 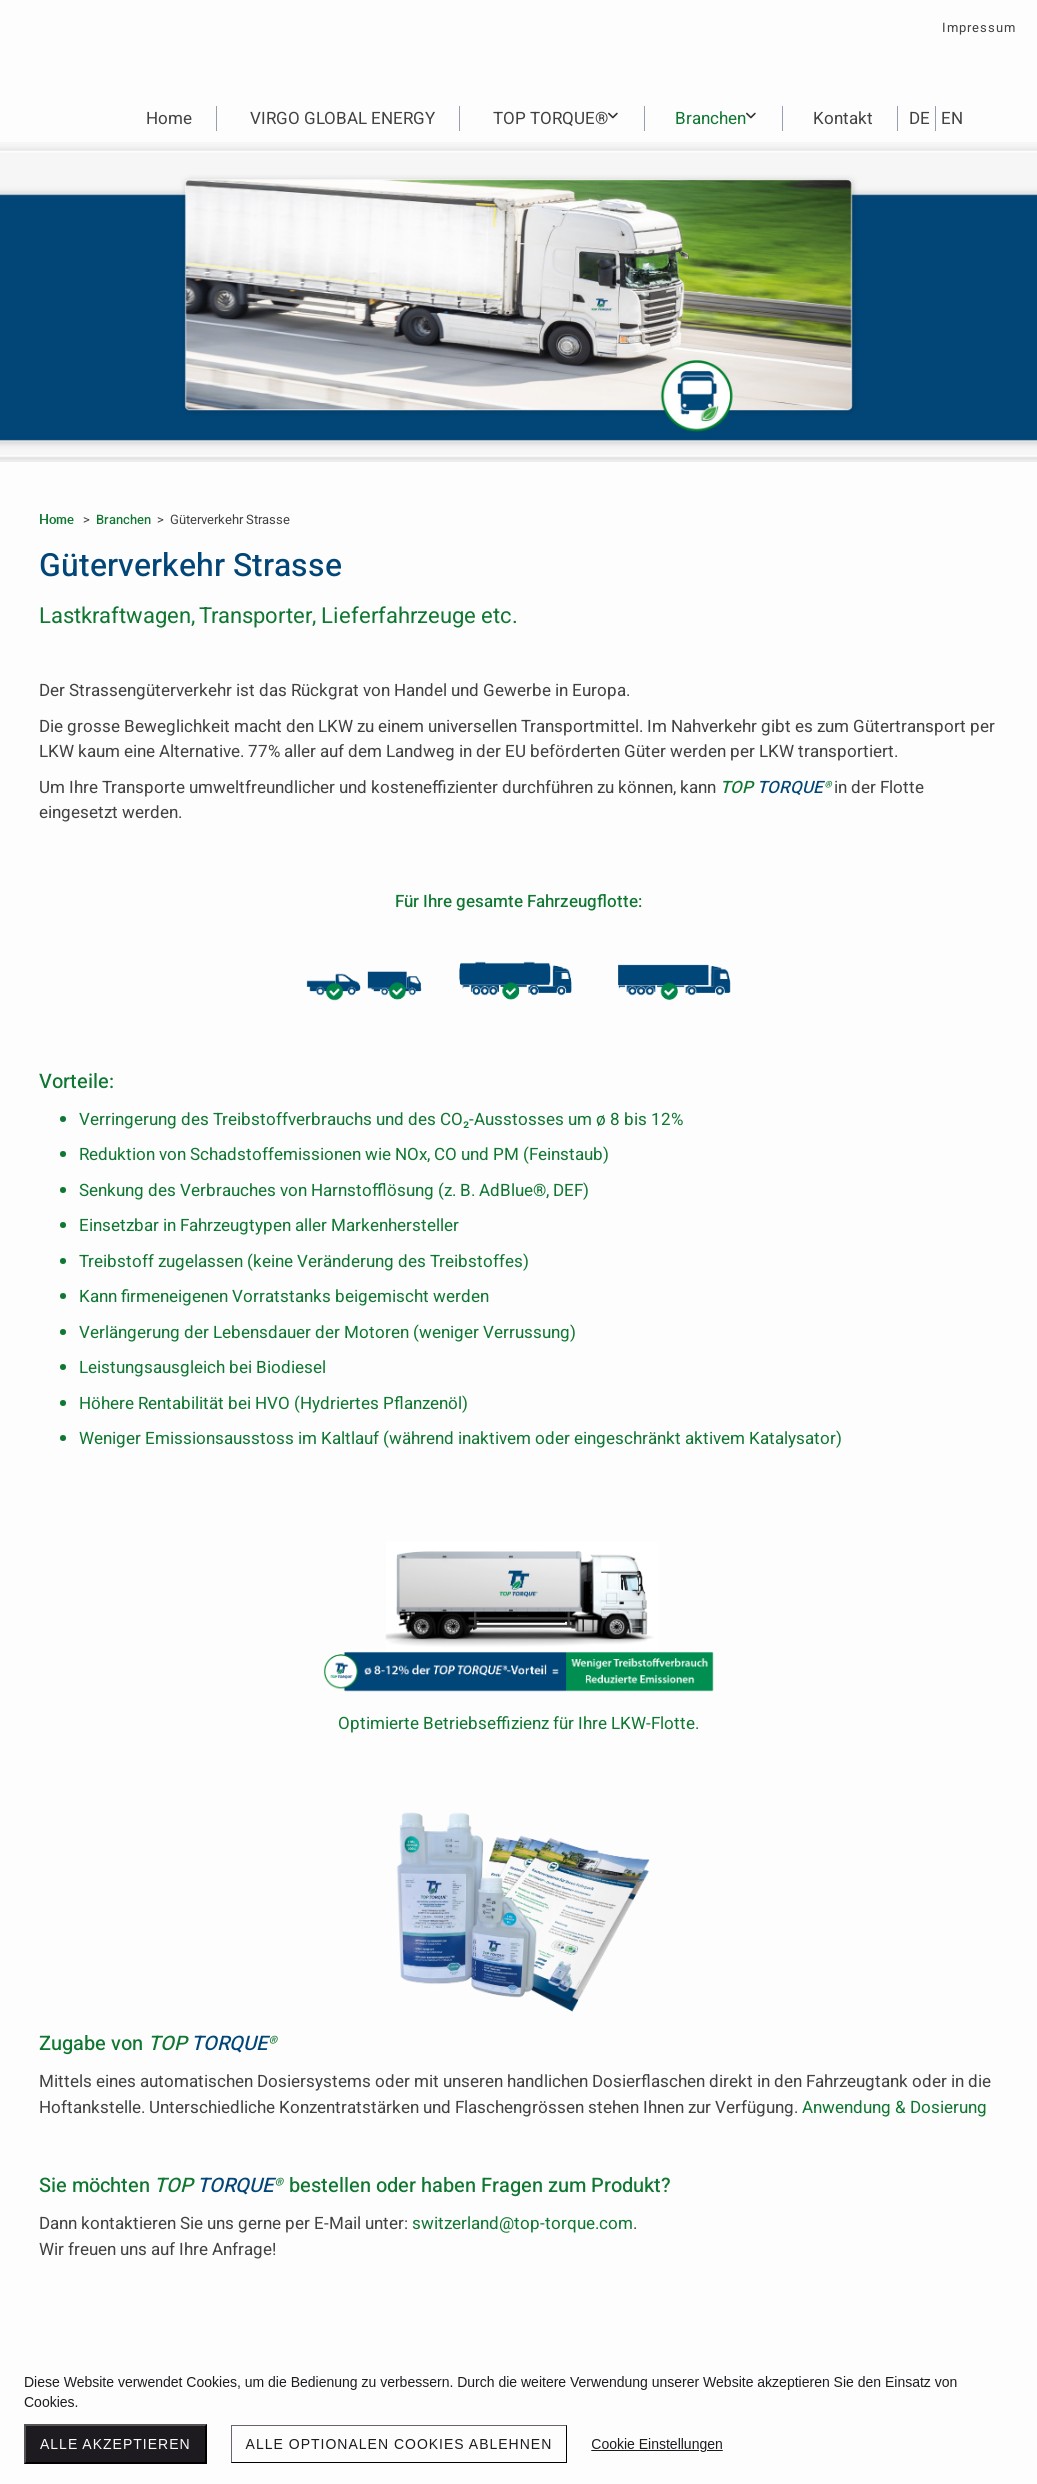 What do you see at coordinates (657, 2444) in the screenshot?
I see `Cookie Einstellungen` at bounding box center [657, 2444].